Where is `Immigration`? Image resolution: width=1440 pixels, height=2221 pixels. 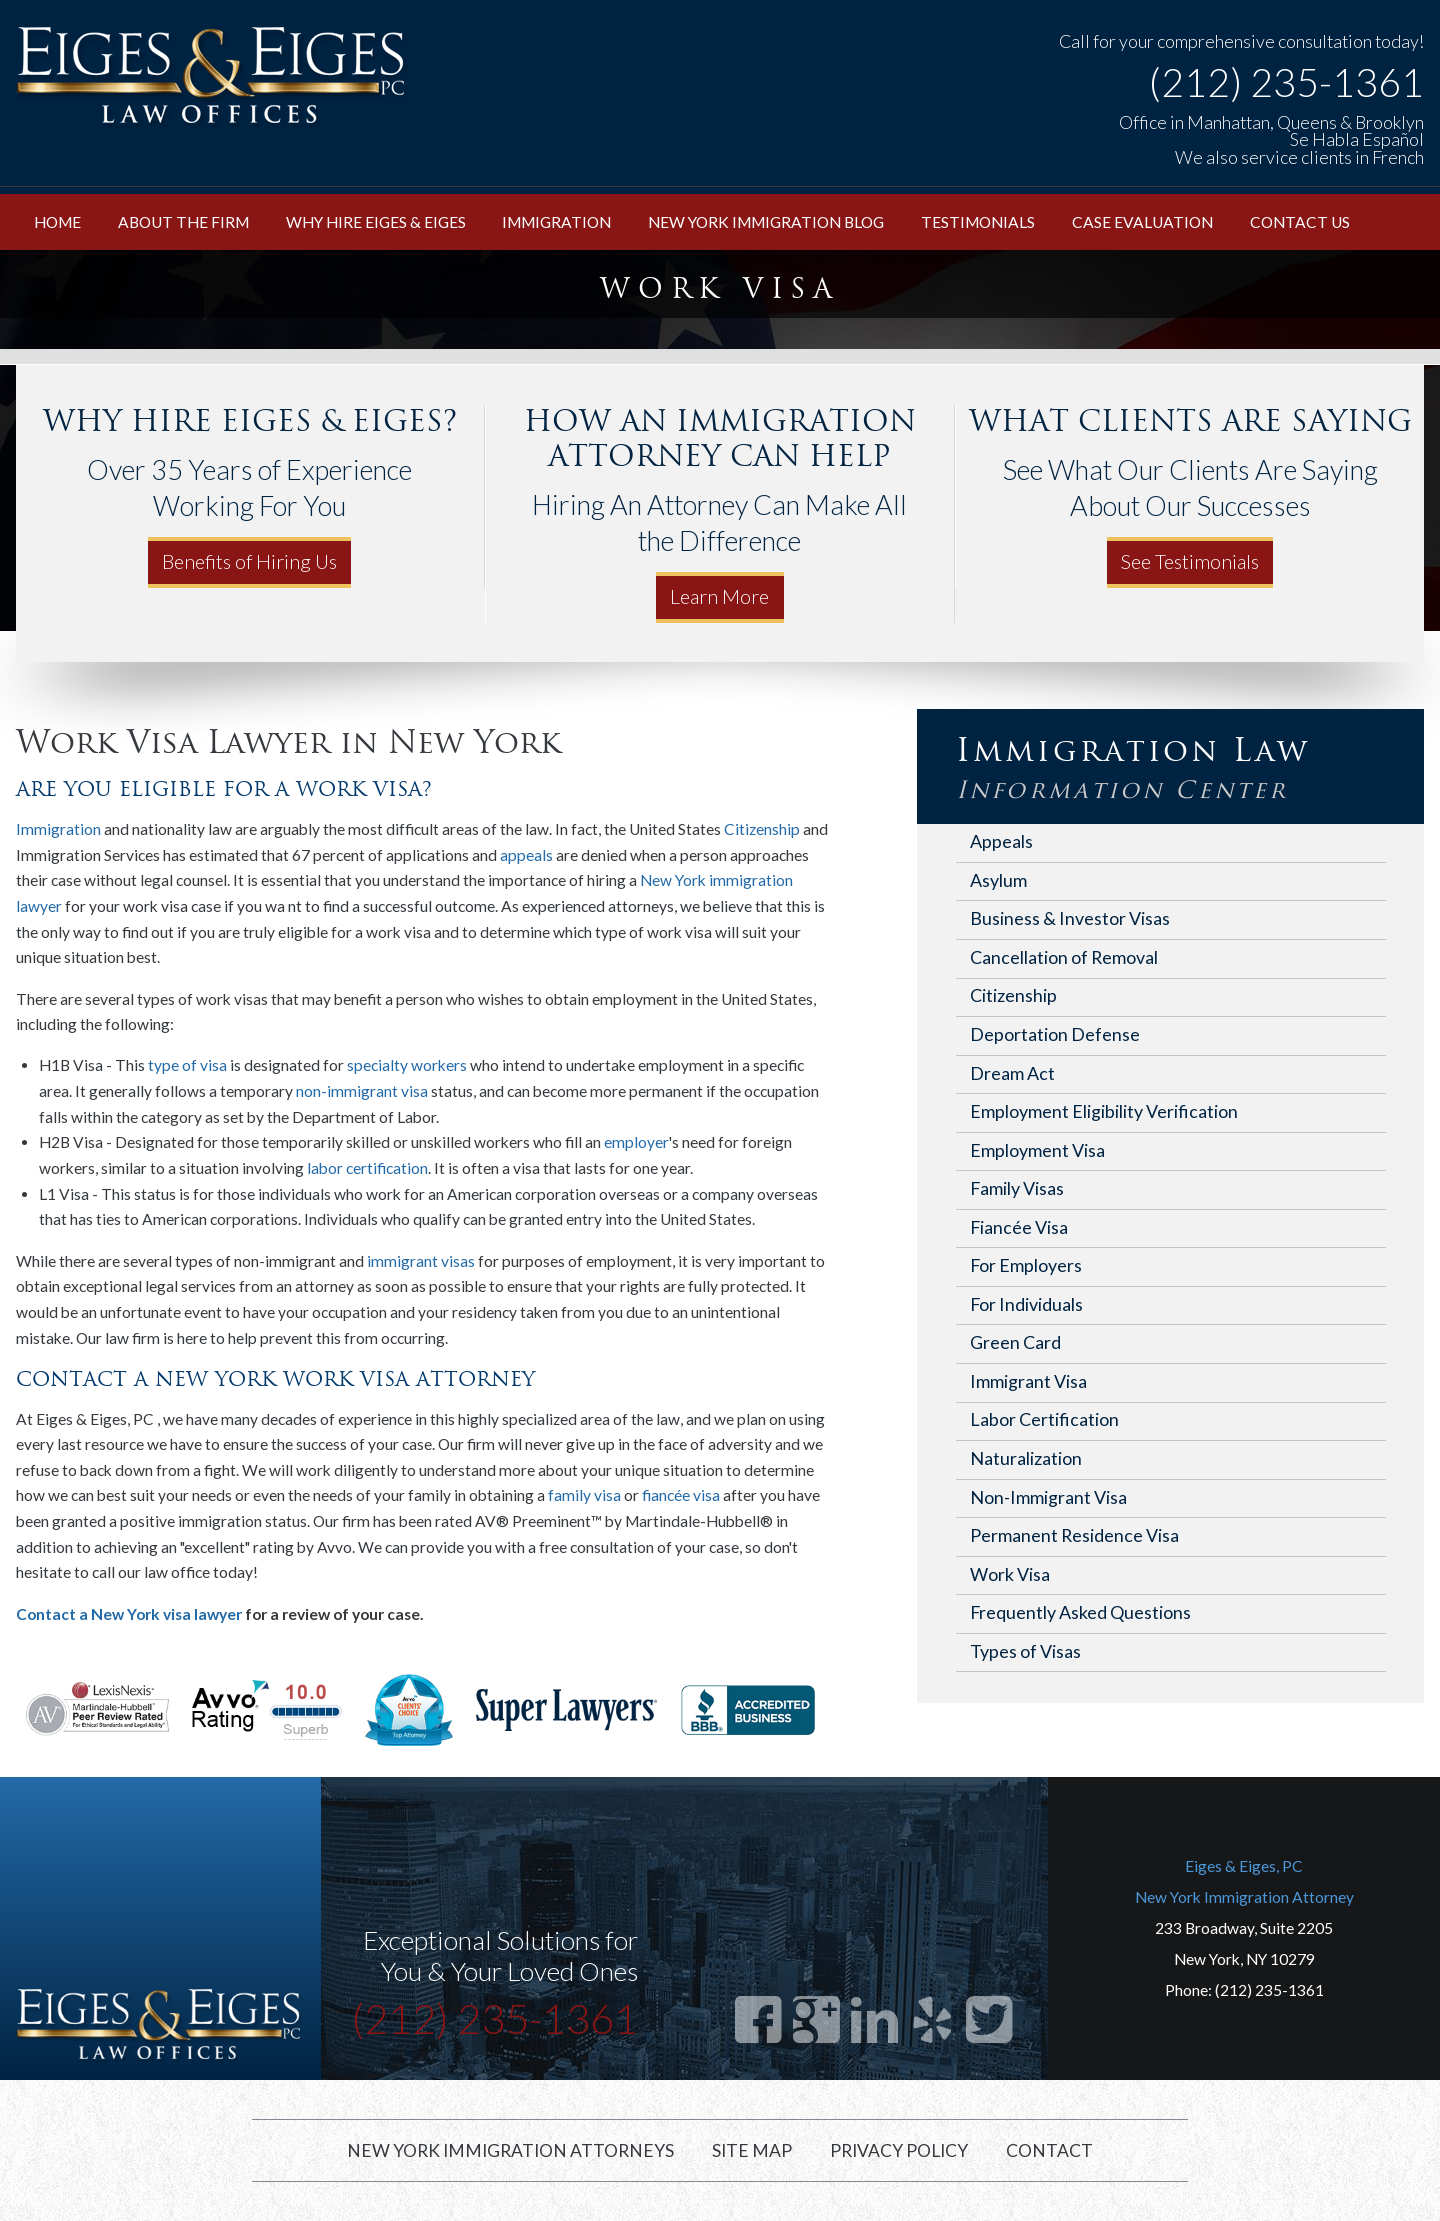
Immigration is located at coordinates (556, 222).